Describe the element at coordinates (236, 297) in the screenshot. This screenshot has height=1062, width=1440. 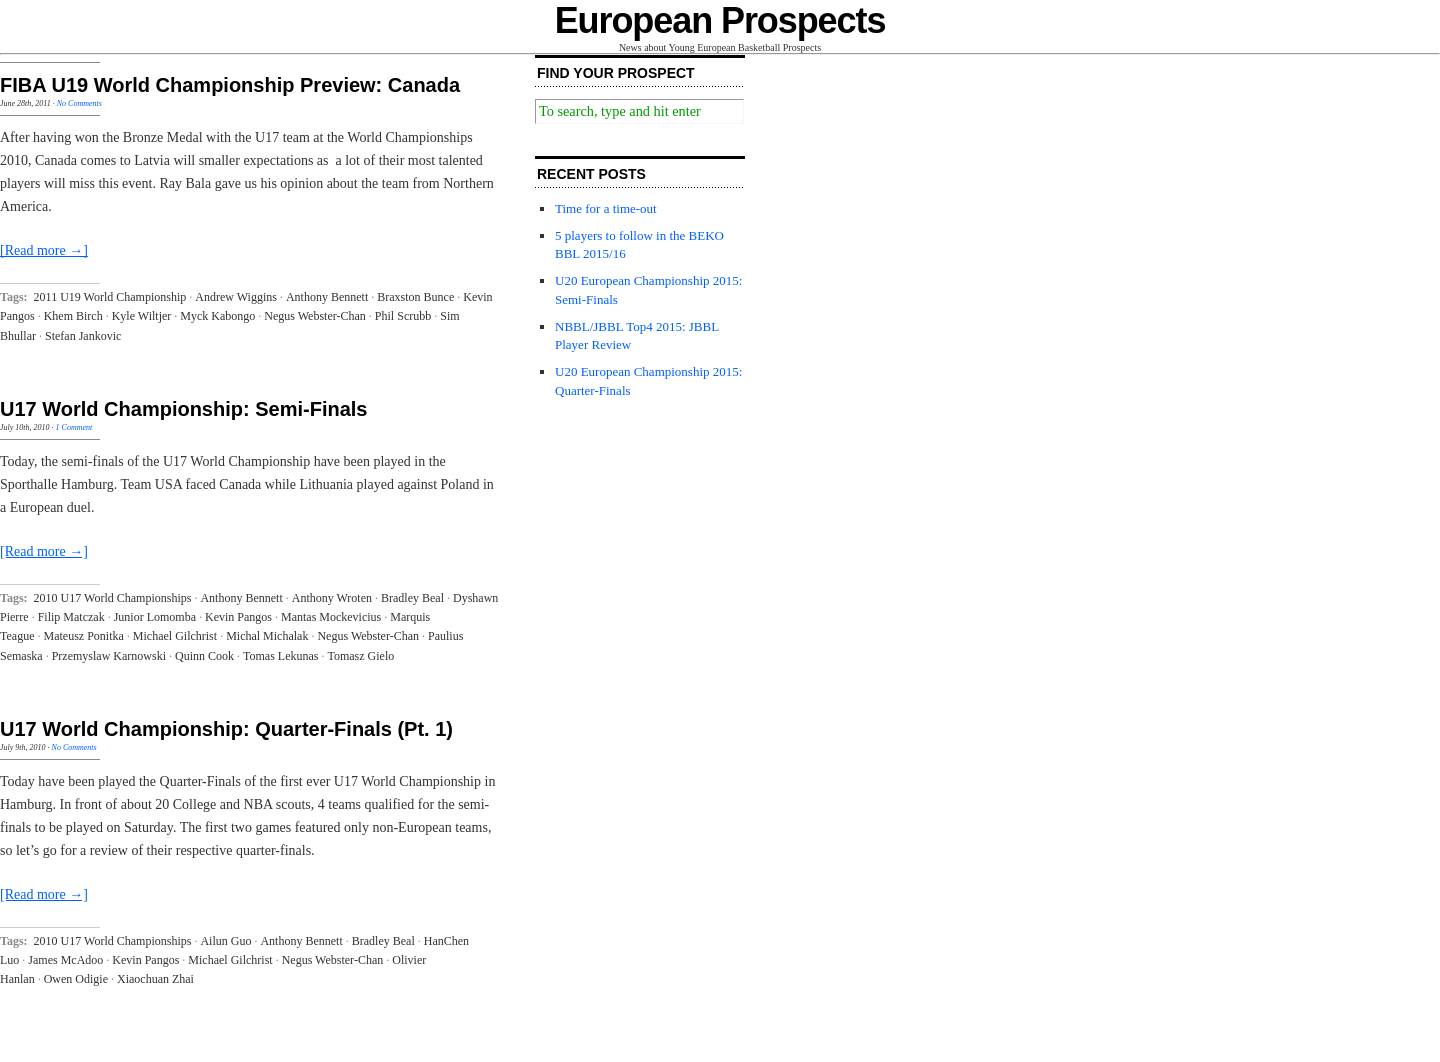
I see `Andrew Wiggins` at that location.